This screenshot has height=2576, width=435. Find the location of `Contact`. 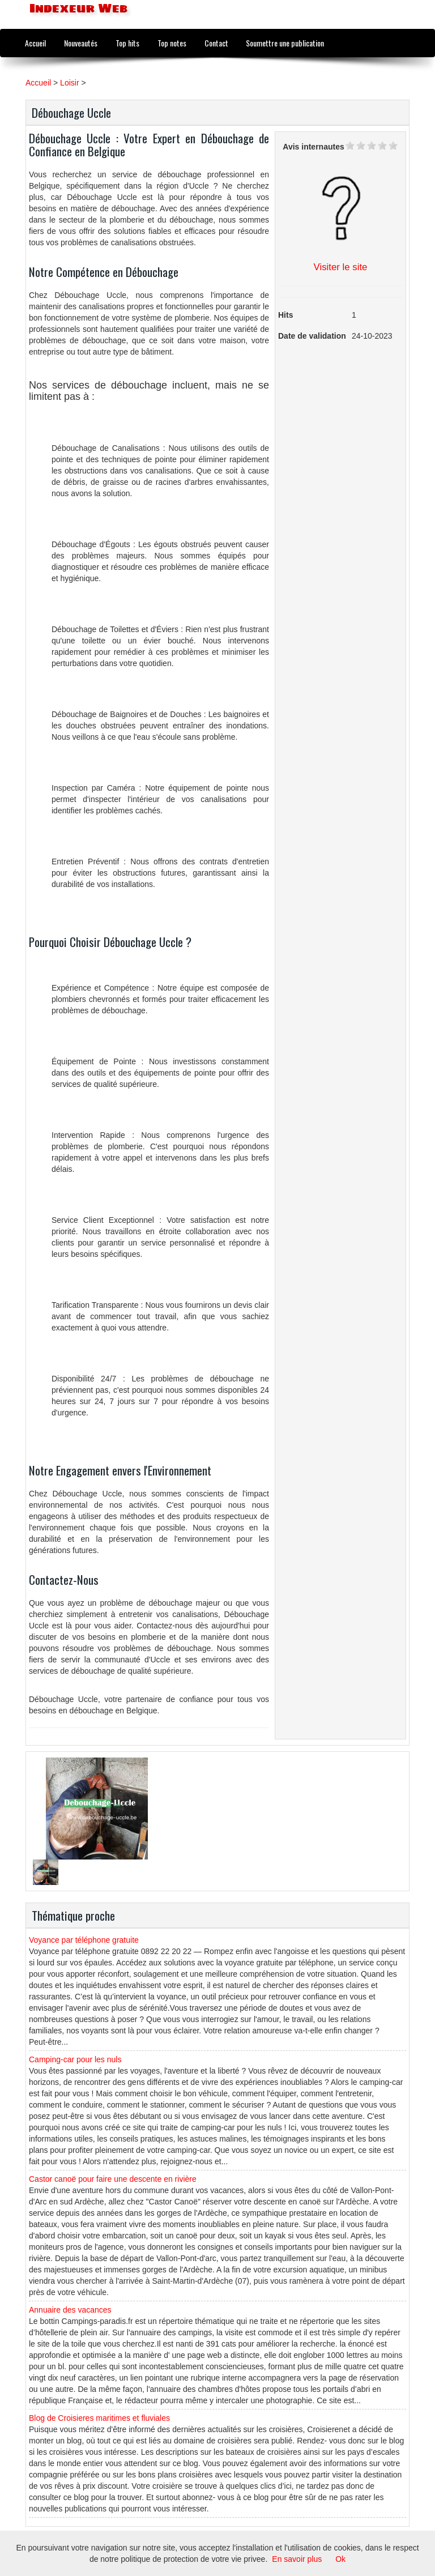

Contact is located at coordinates (216, 43).